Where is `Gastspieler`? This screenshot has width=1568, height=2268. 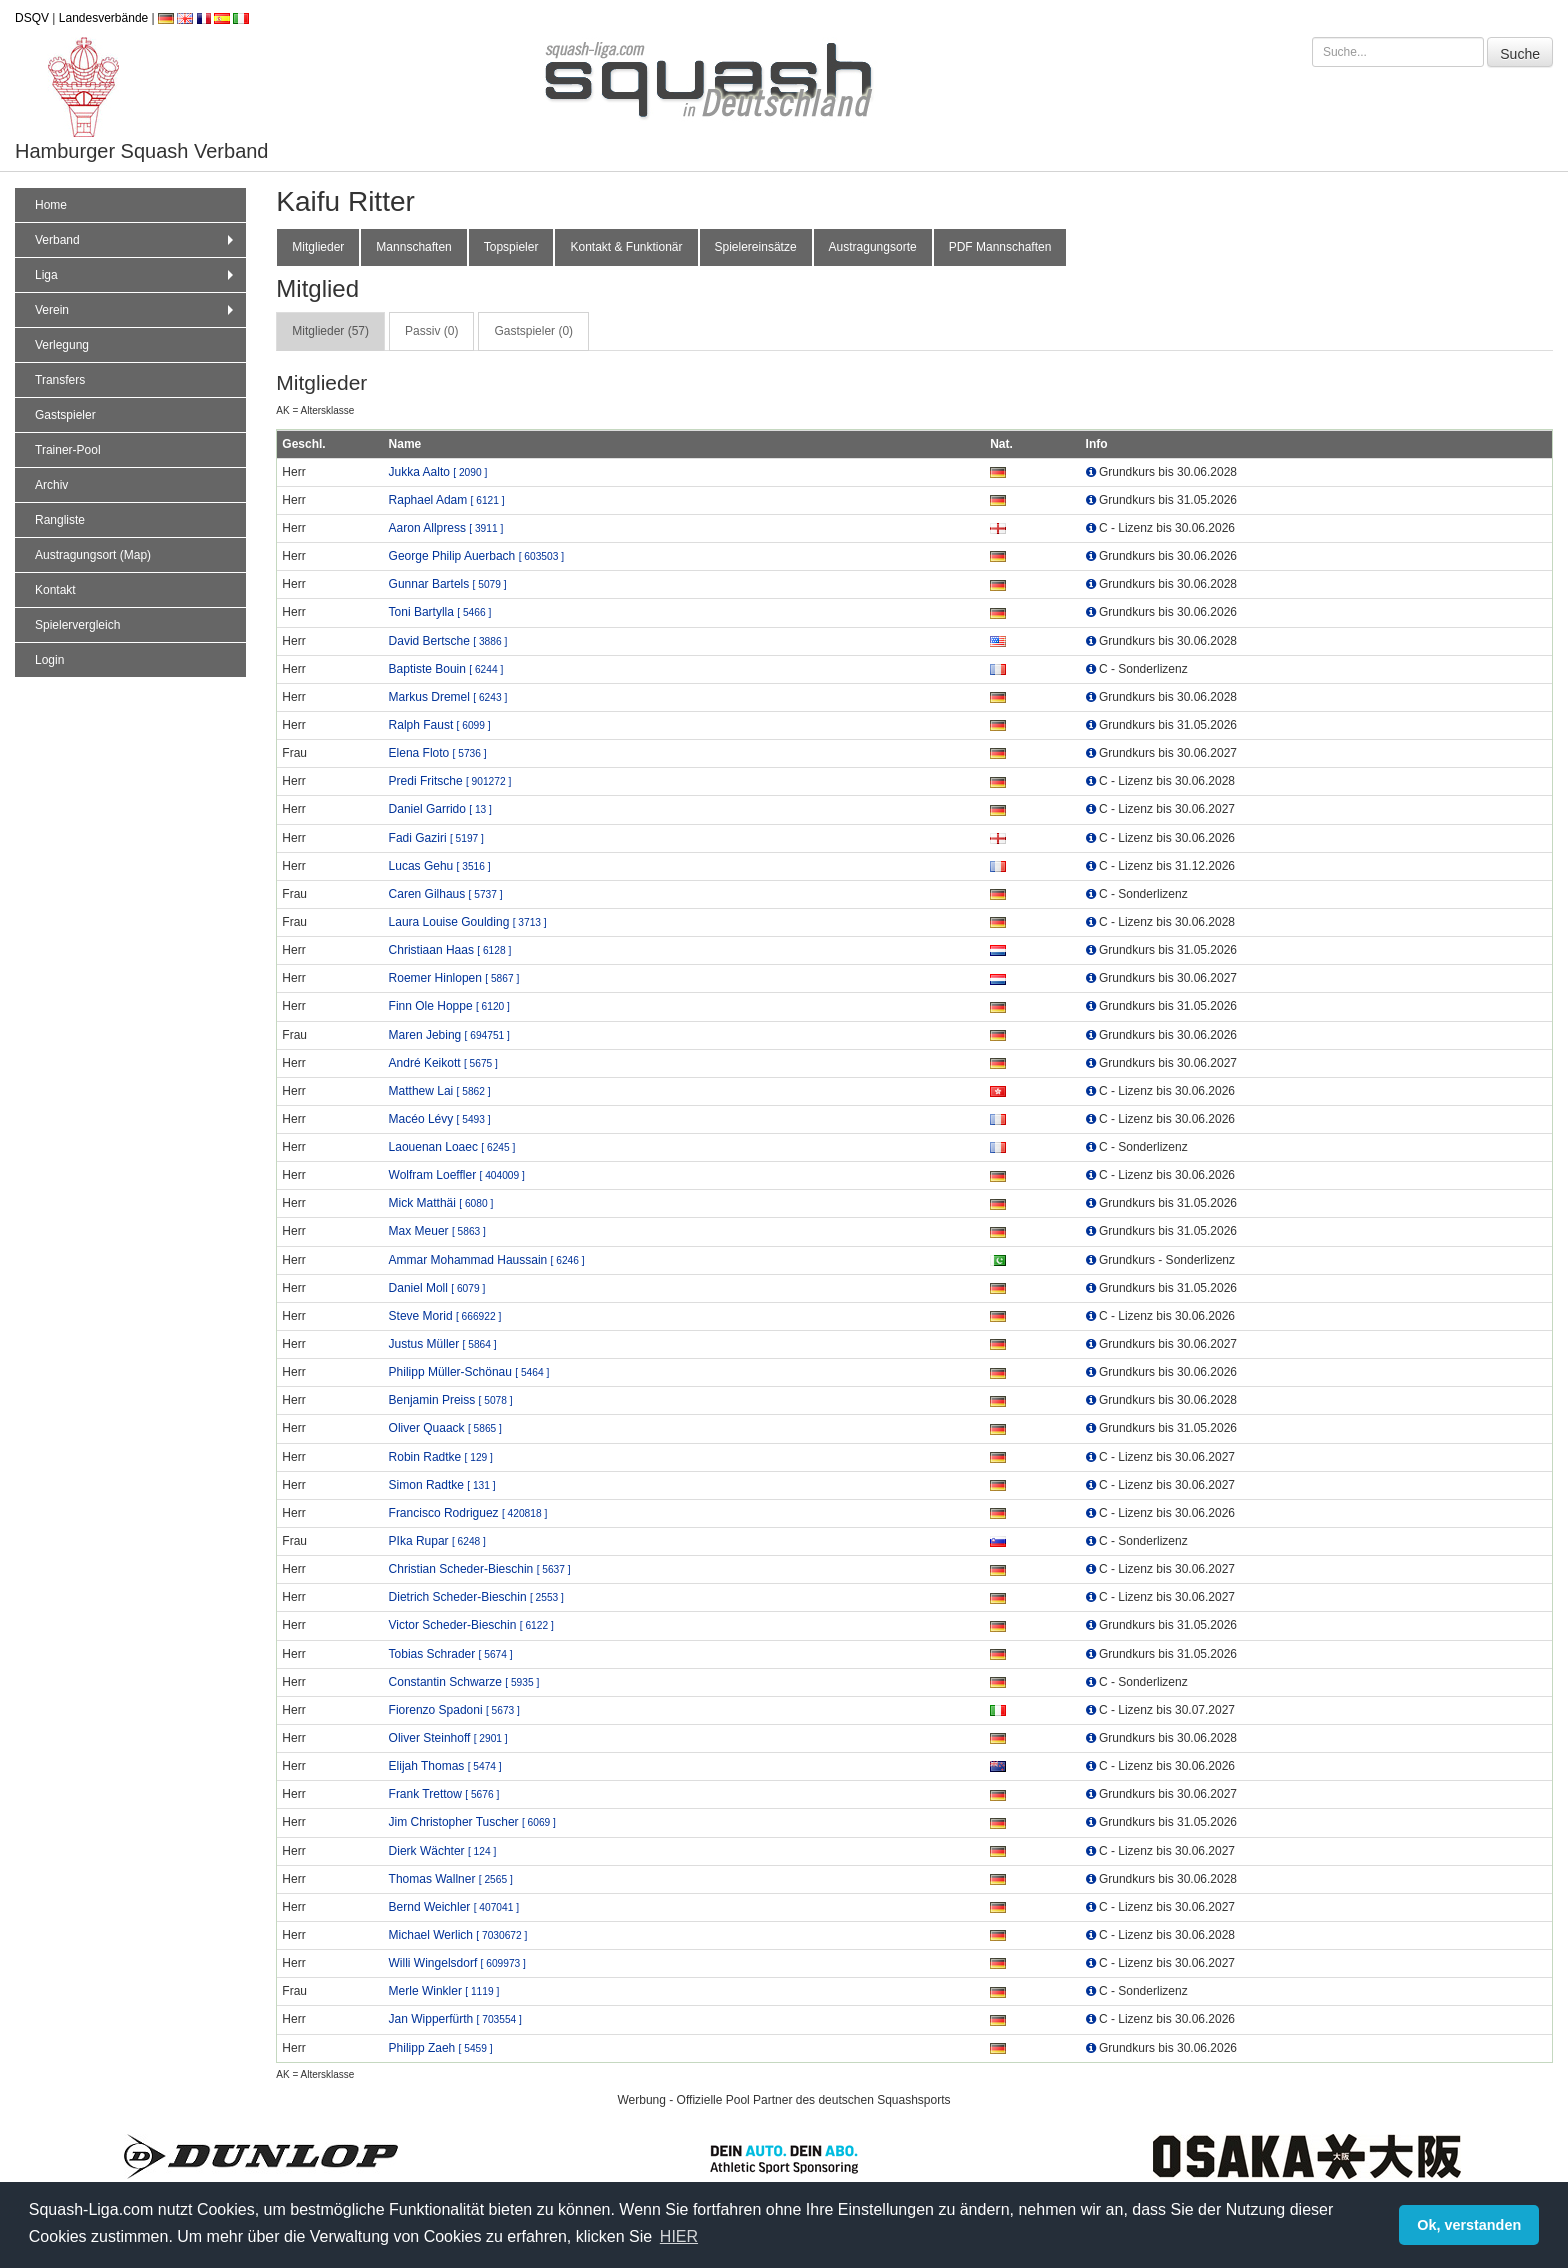 Gastspieler is located at coordinates (65, 415).